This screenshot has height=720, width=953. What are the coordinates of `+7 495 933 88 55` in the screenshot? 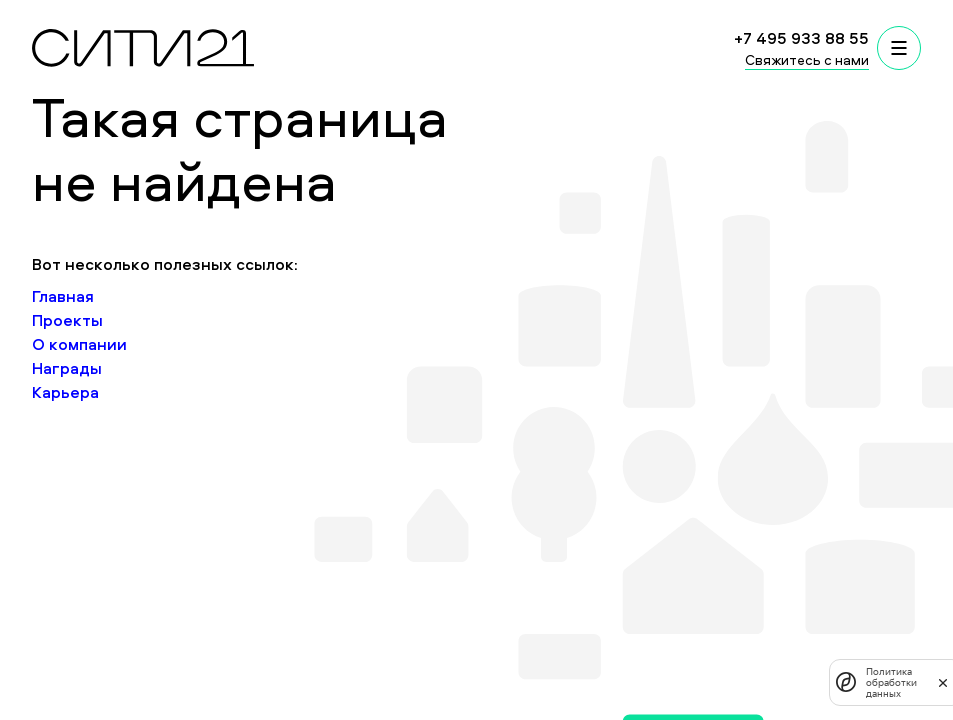 It's located at (801, 38).